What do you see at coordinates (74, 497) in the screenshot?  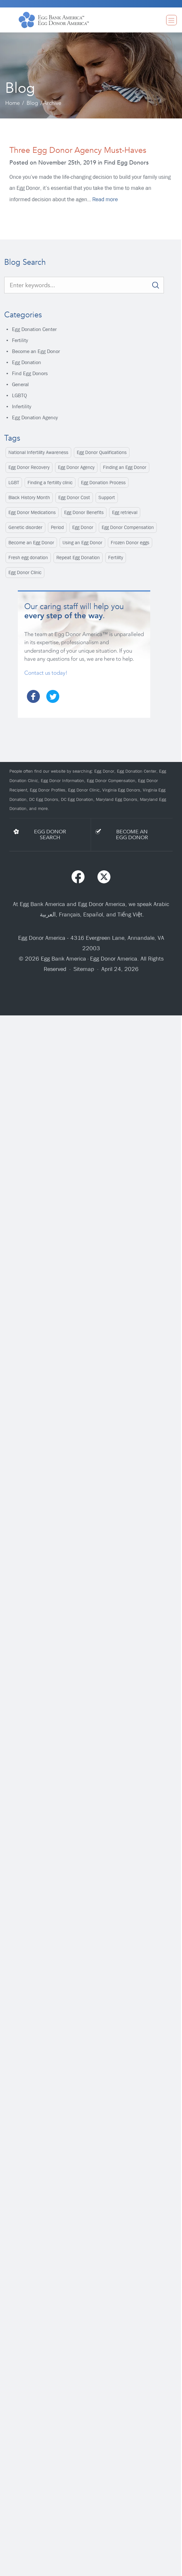 I see `Egg Donor Cost` at bounding box center [74, 497].